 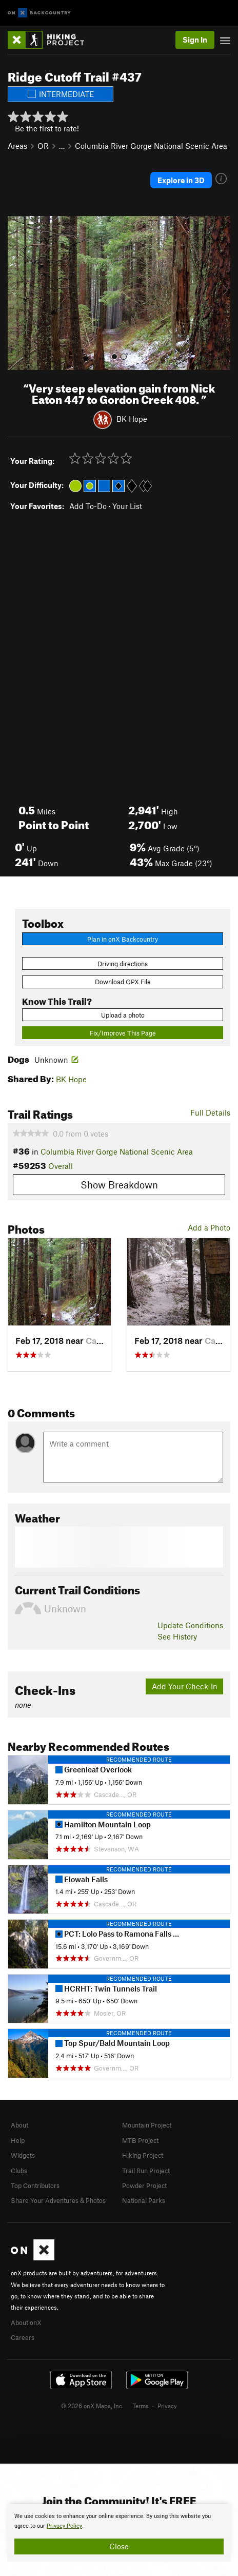 What do you see at coordinates (184, 1686) in the screenshot?
I see `Add Your Check-In` at bounding box center [184, 1686].